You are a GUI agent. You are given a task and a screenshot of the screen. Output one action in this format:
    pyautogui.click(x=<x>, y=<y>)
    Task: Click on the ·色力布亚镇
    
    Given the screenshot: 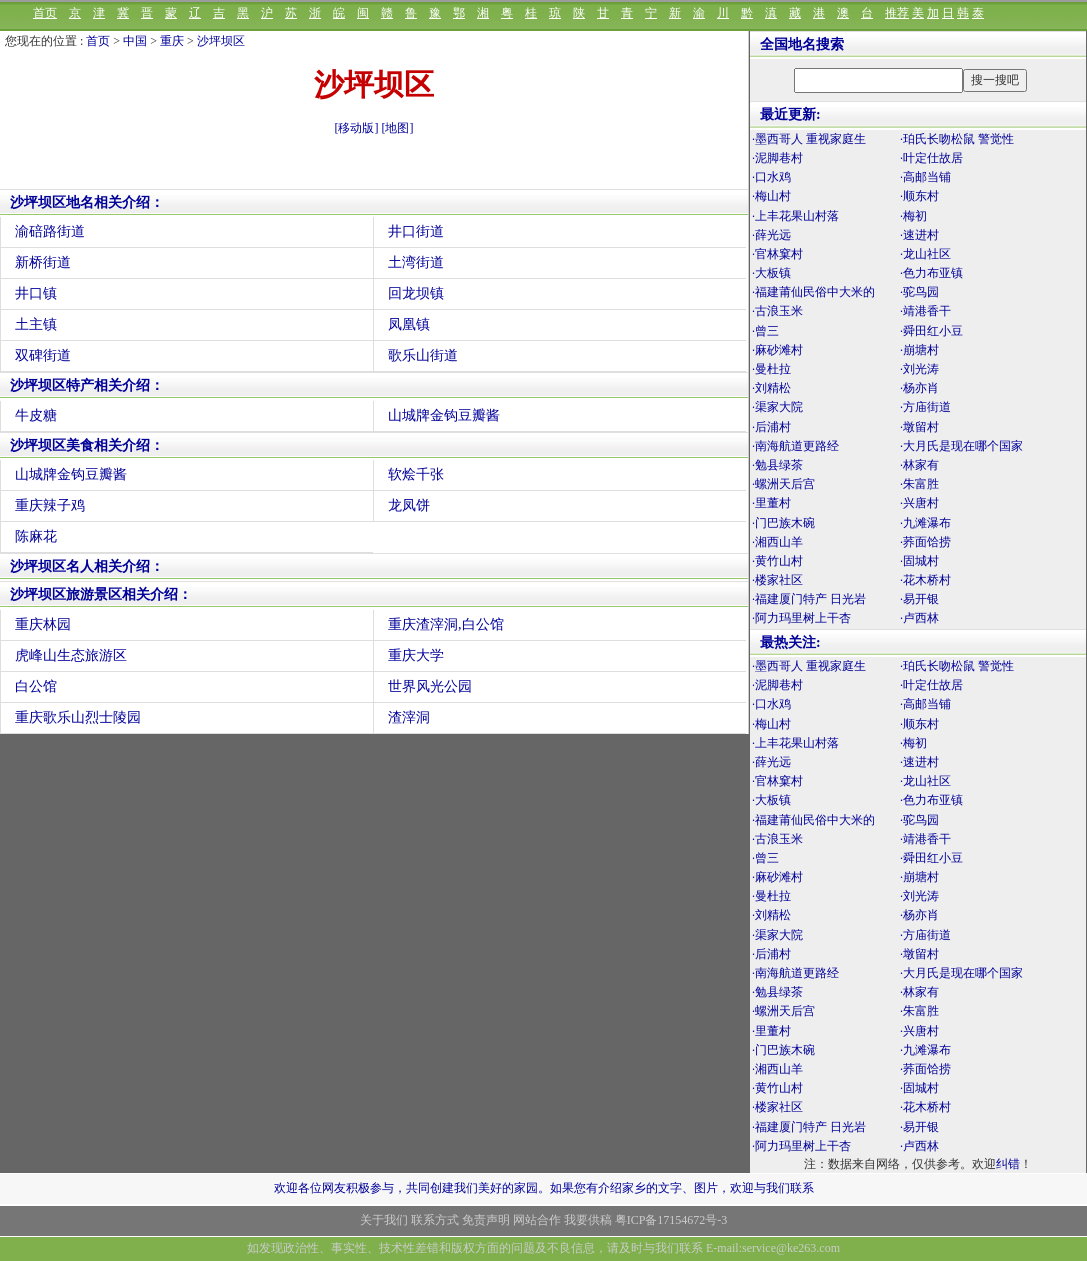 What is the action you would take?
    pyautogui.click(x=931, y=273)
    